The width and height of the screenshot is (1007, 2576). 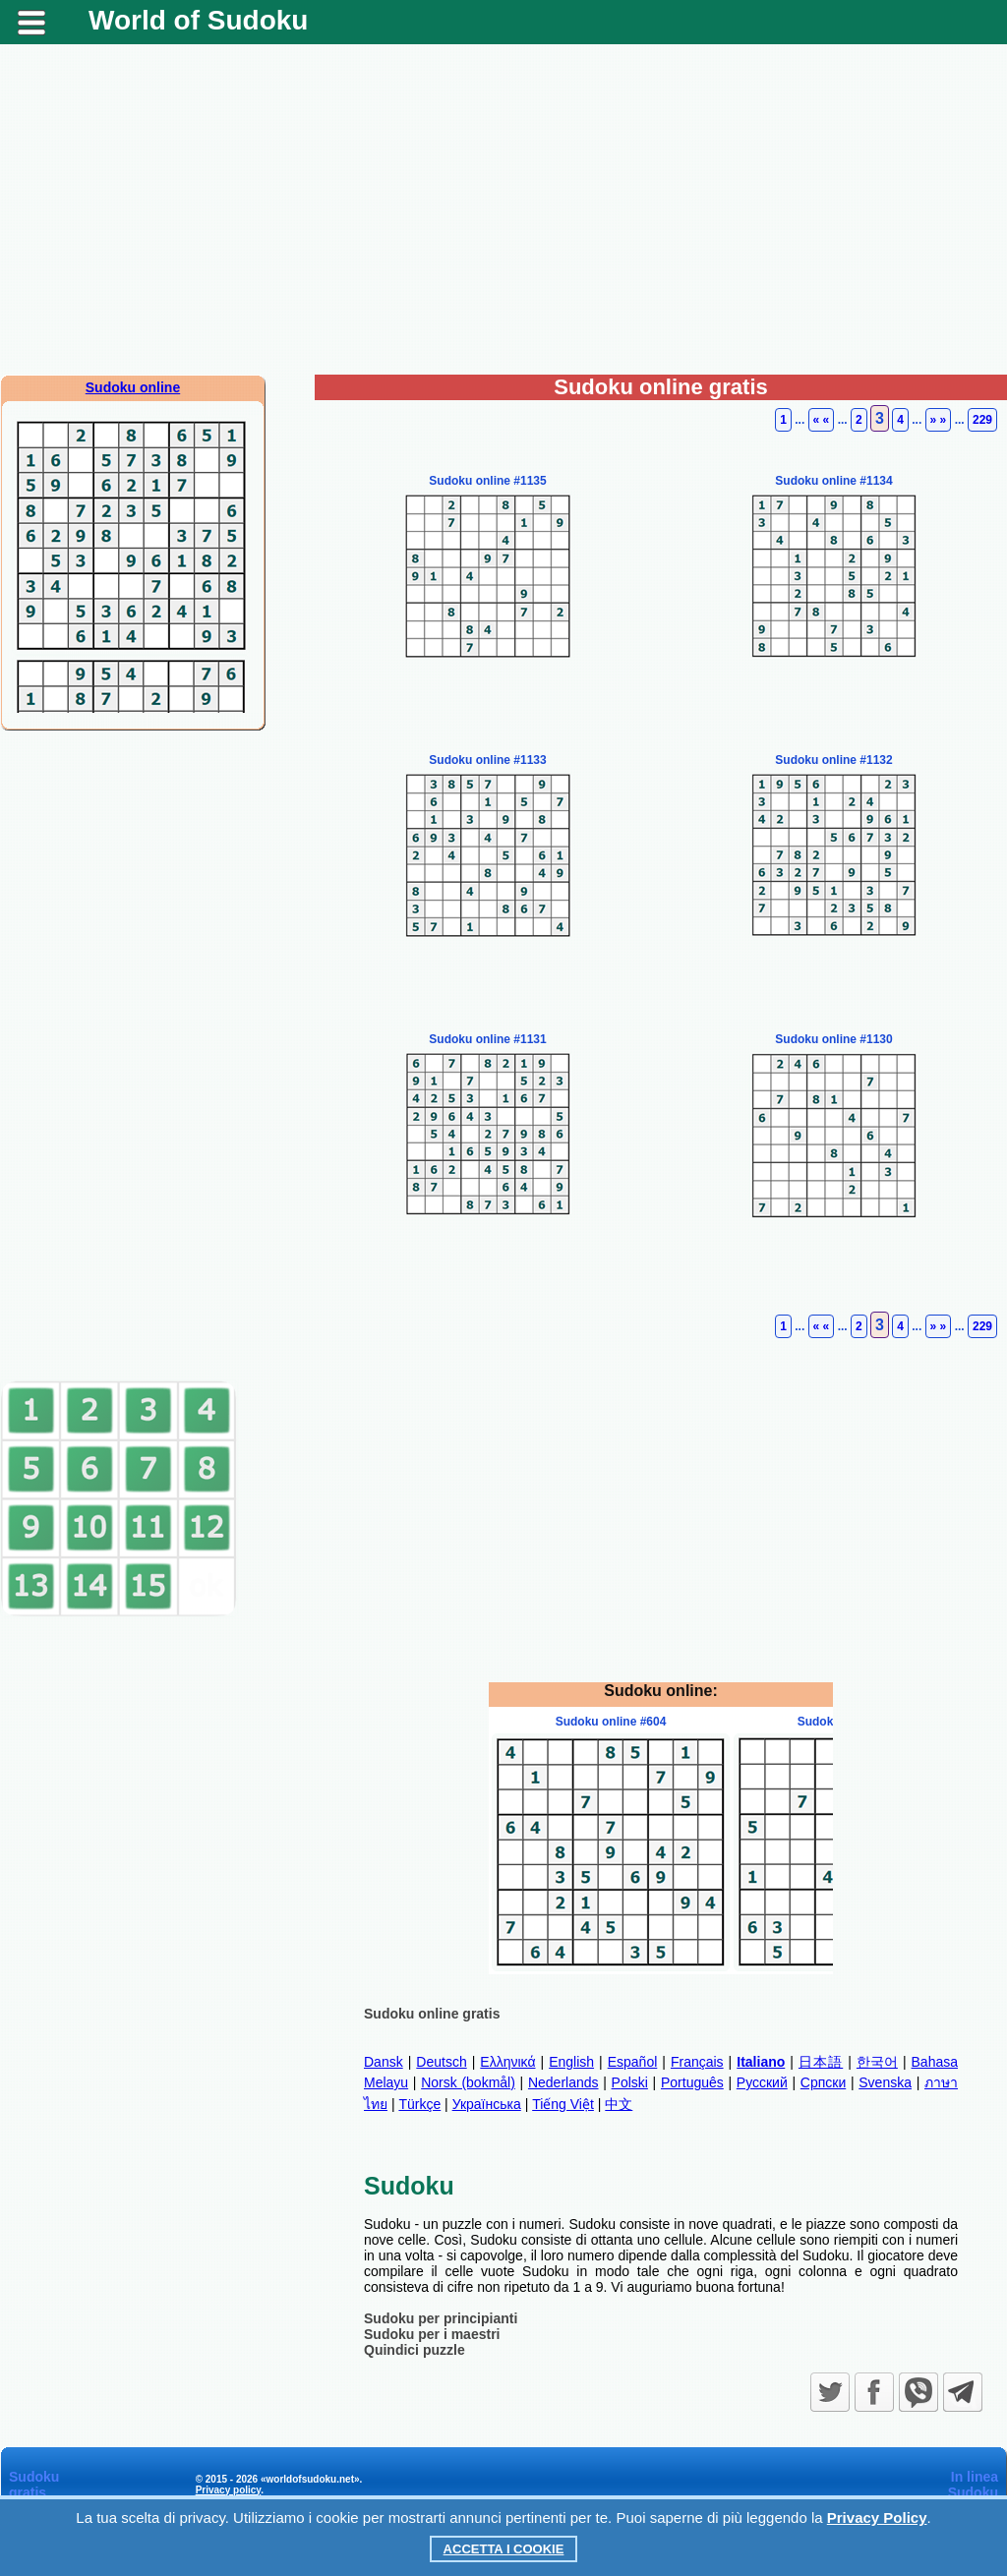 I want to click on Privacy Policy, so click(x=877, y=2517).